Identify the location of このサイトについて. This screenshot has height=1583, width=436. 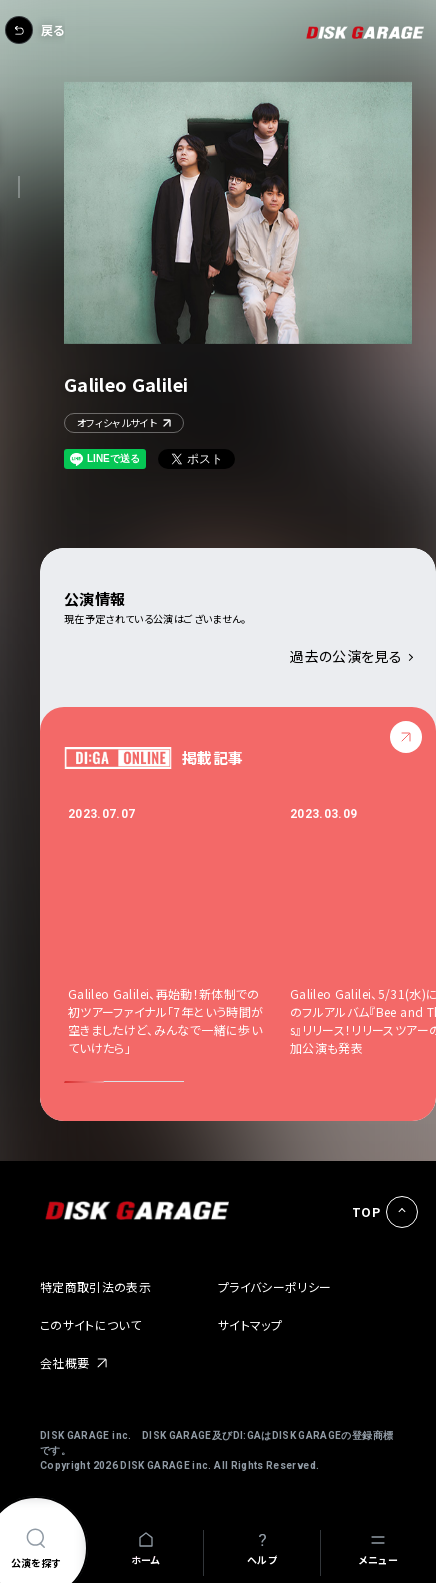
(90, 1324).